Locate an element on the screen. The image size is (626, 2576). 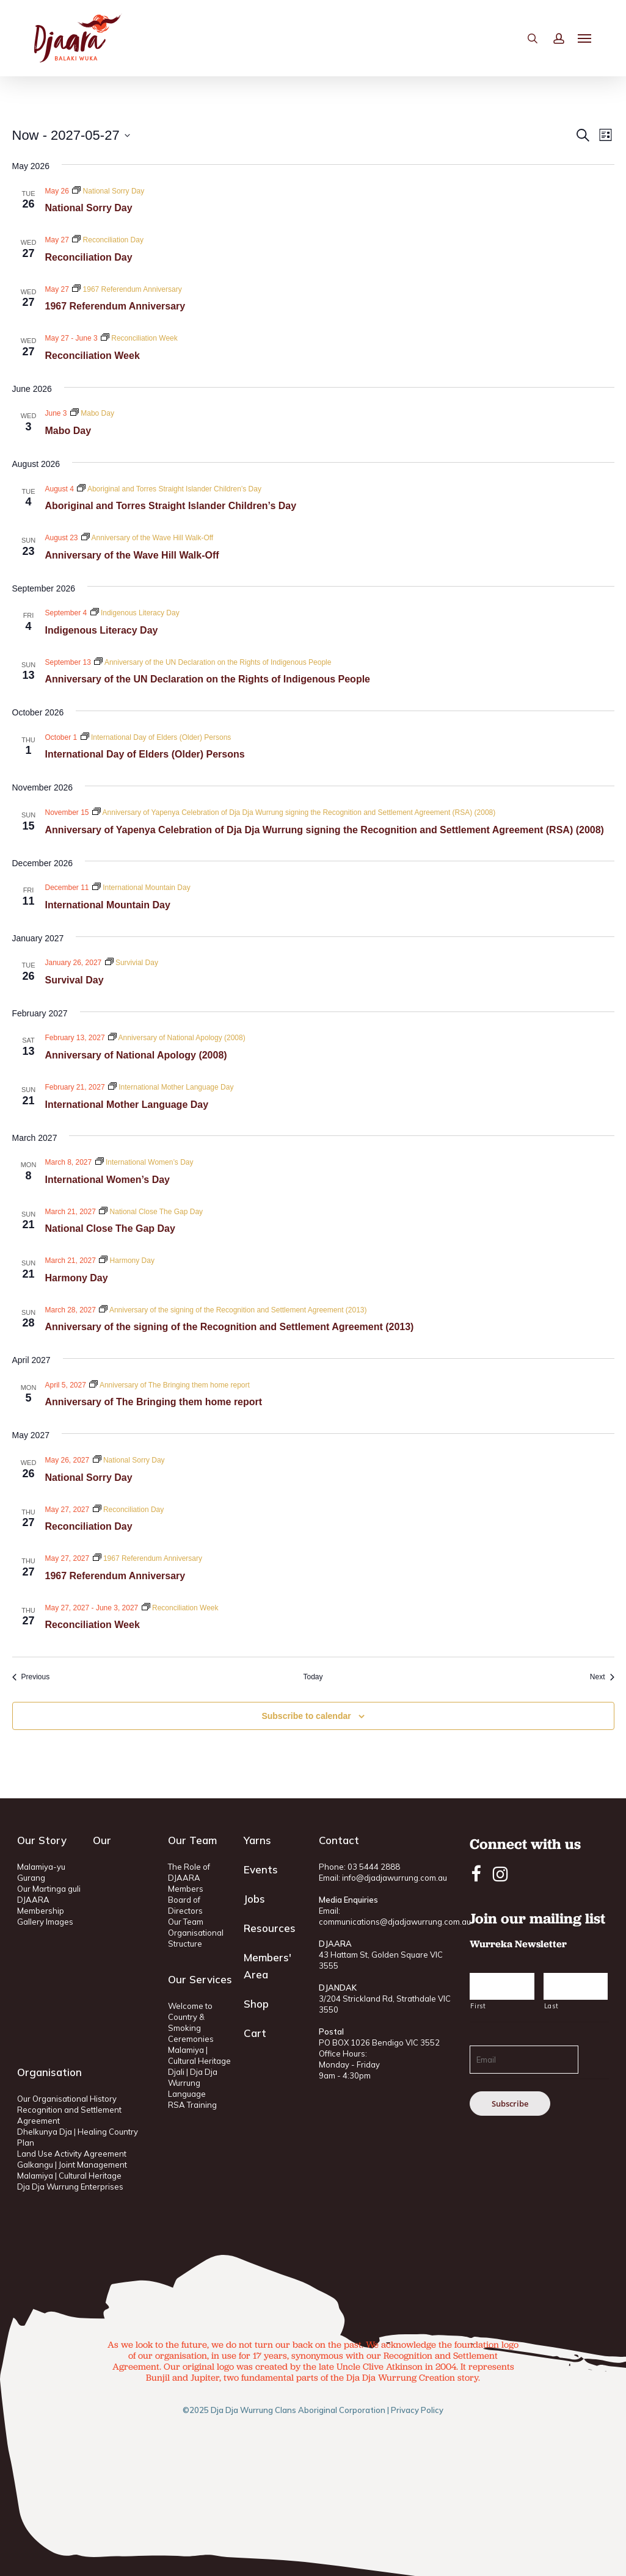
[Event series: Anniversary of The Bringing them home report] is located at coordinates (169, 1385).